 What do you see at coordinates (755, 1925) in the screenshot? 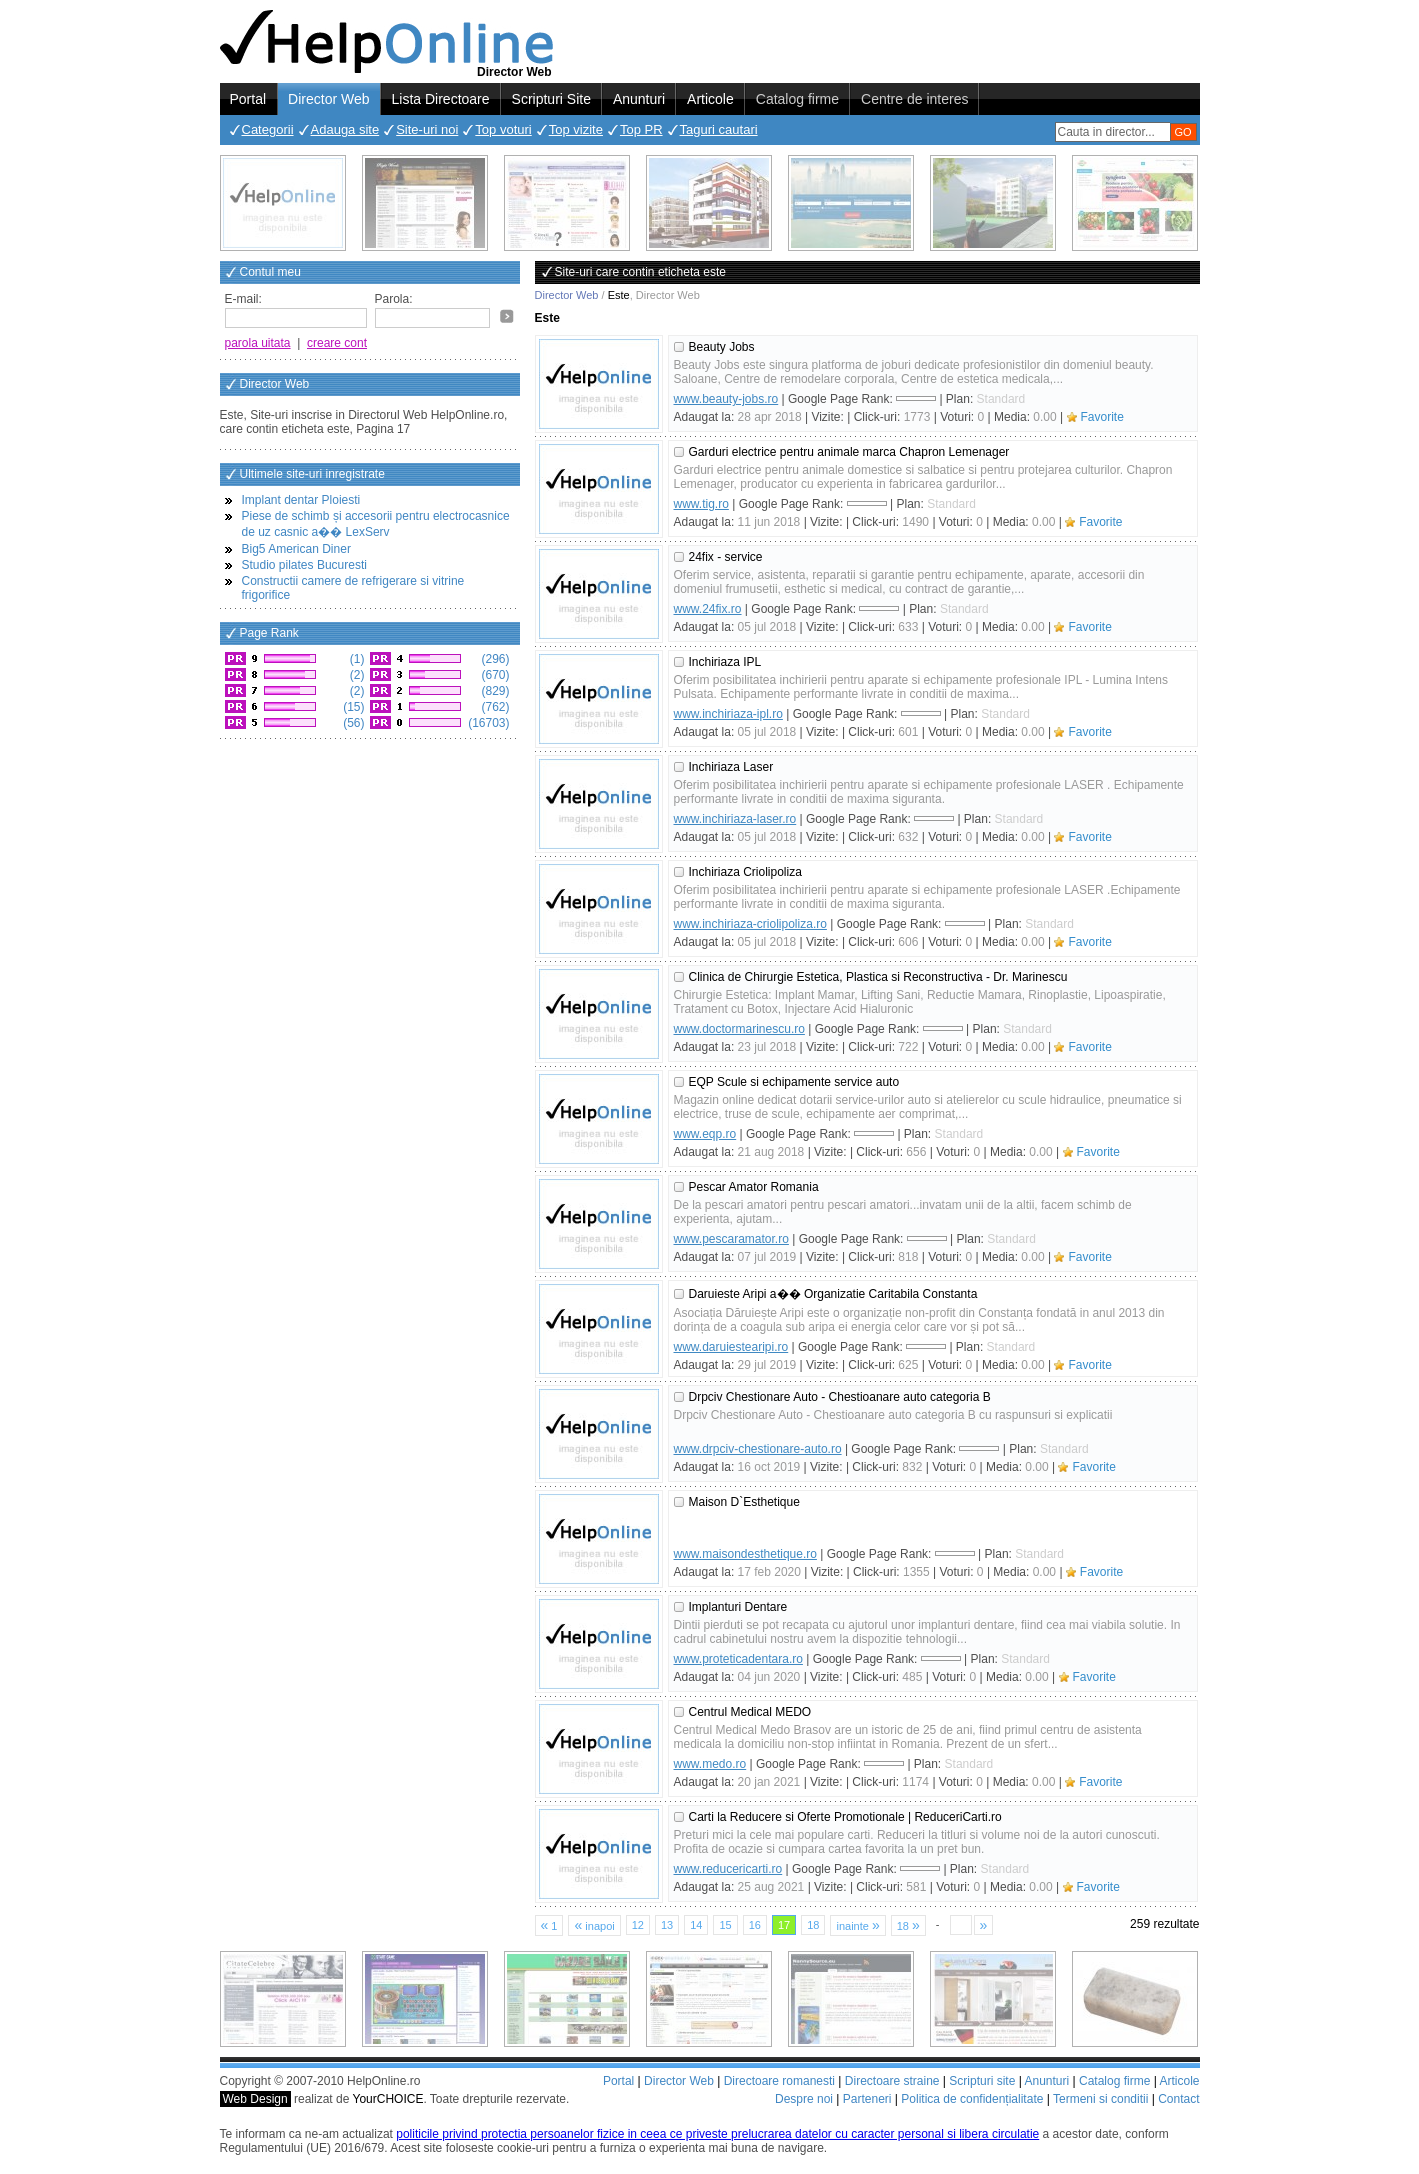
I see `16` at bounding box center [755, 1925].